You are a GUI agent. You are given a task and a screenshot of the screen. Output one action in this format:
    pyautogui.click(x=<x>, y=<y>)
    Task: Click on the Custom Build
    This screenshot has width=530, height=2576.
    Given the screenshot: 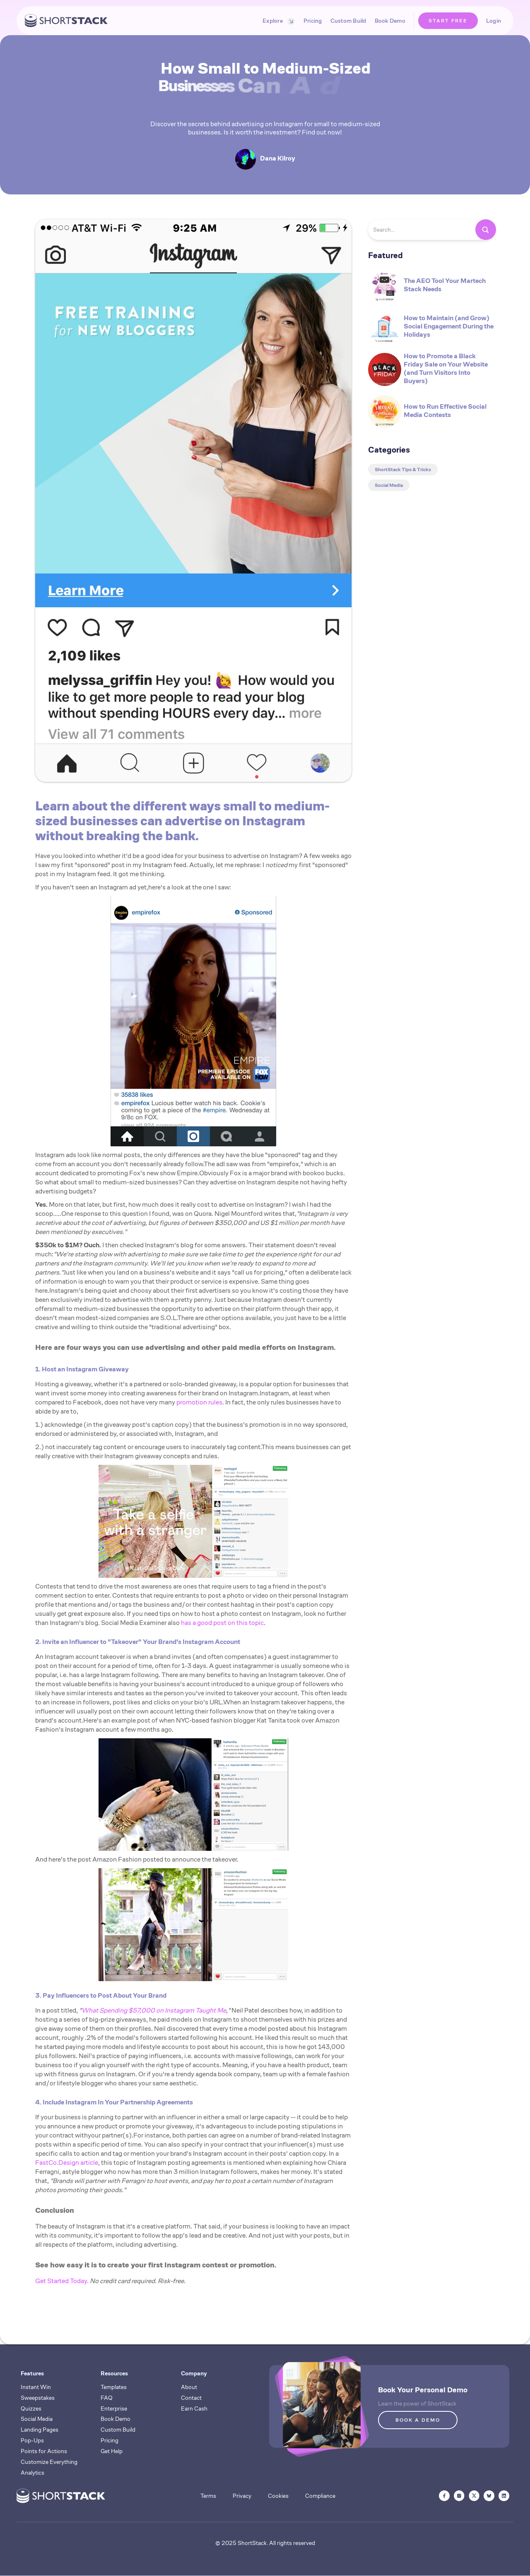 What is the action you would take?
    pyautogui.click(x=348, y=20)
    